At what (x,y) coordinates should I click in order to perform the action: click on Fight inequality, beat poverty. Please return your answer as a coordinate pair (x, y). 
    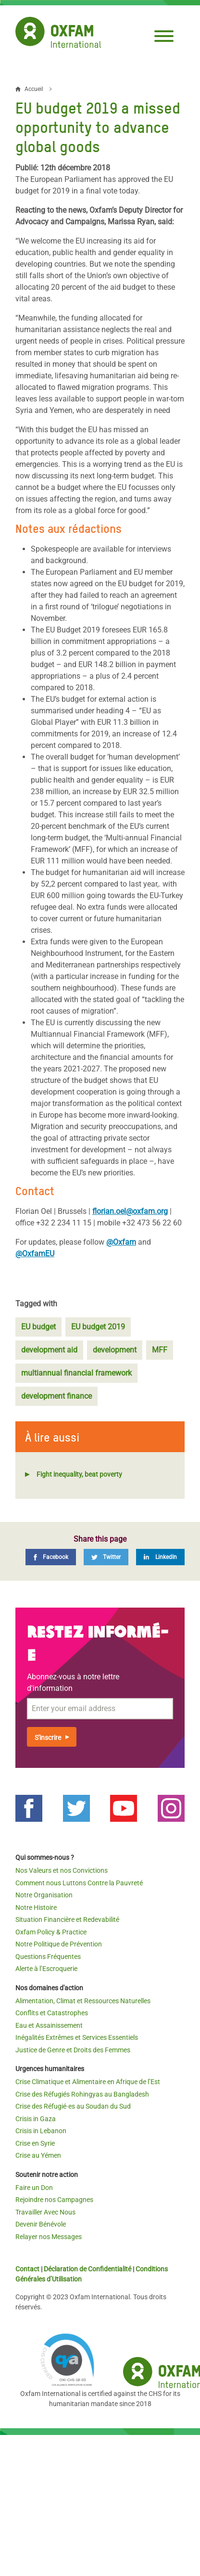
    Looking at the image, I should click on (79, 1474).